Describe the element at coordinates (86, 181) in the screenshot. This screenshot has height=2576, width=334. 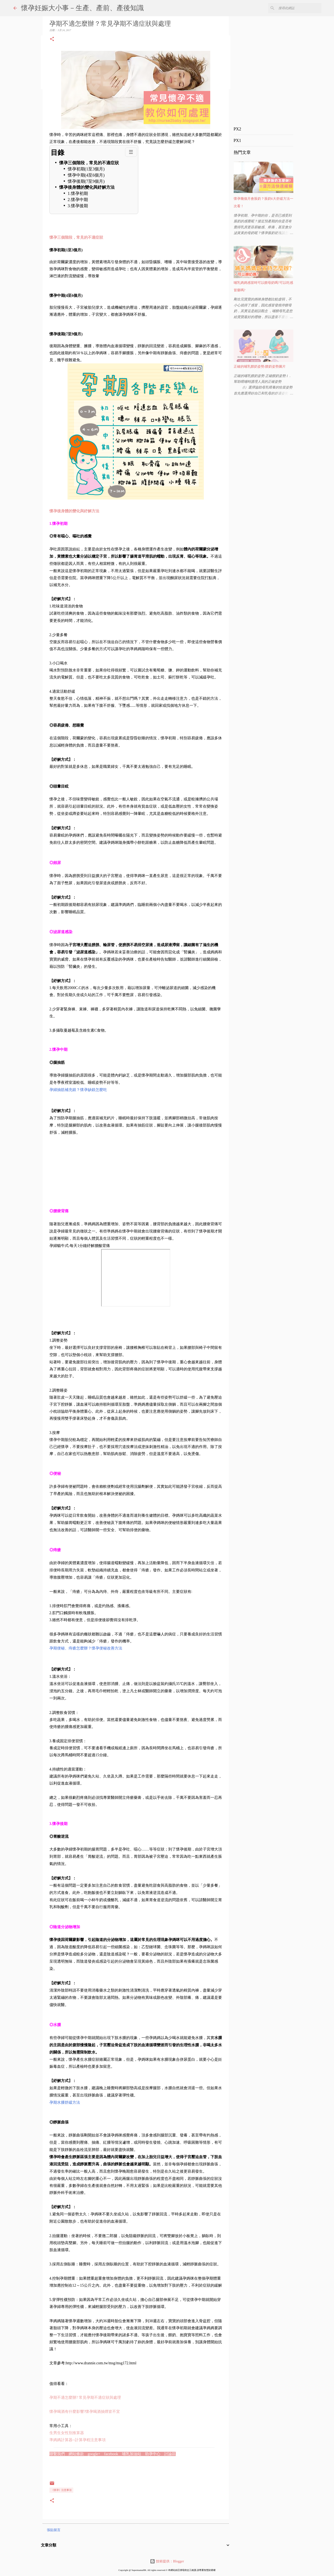
I see `懷孕後期(7至9個月)` at that location.